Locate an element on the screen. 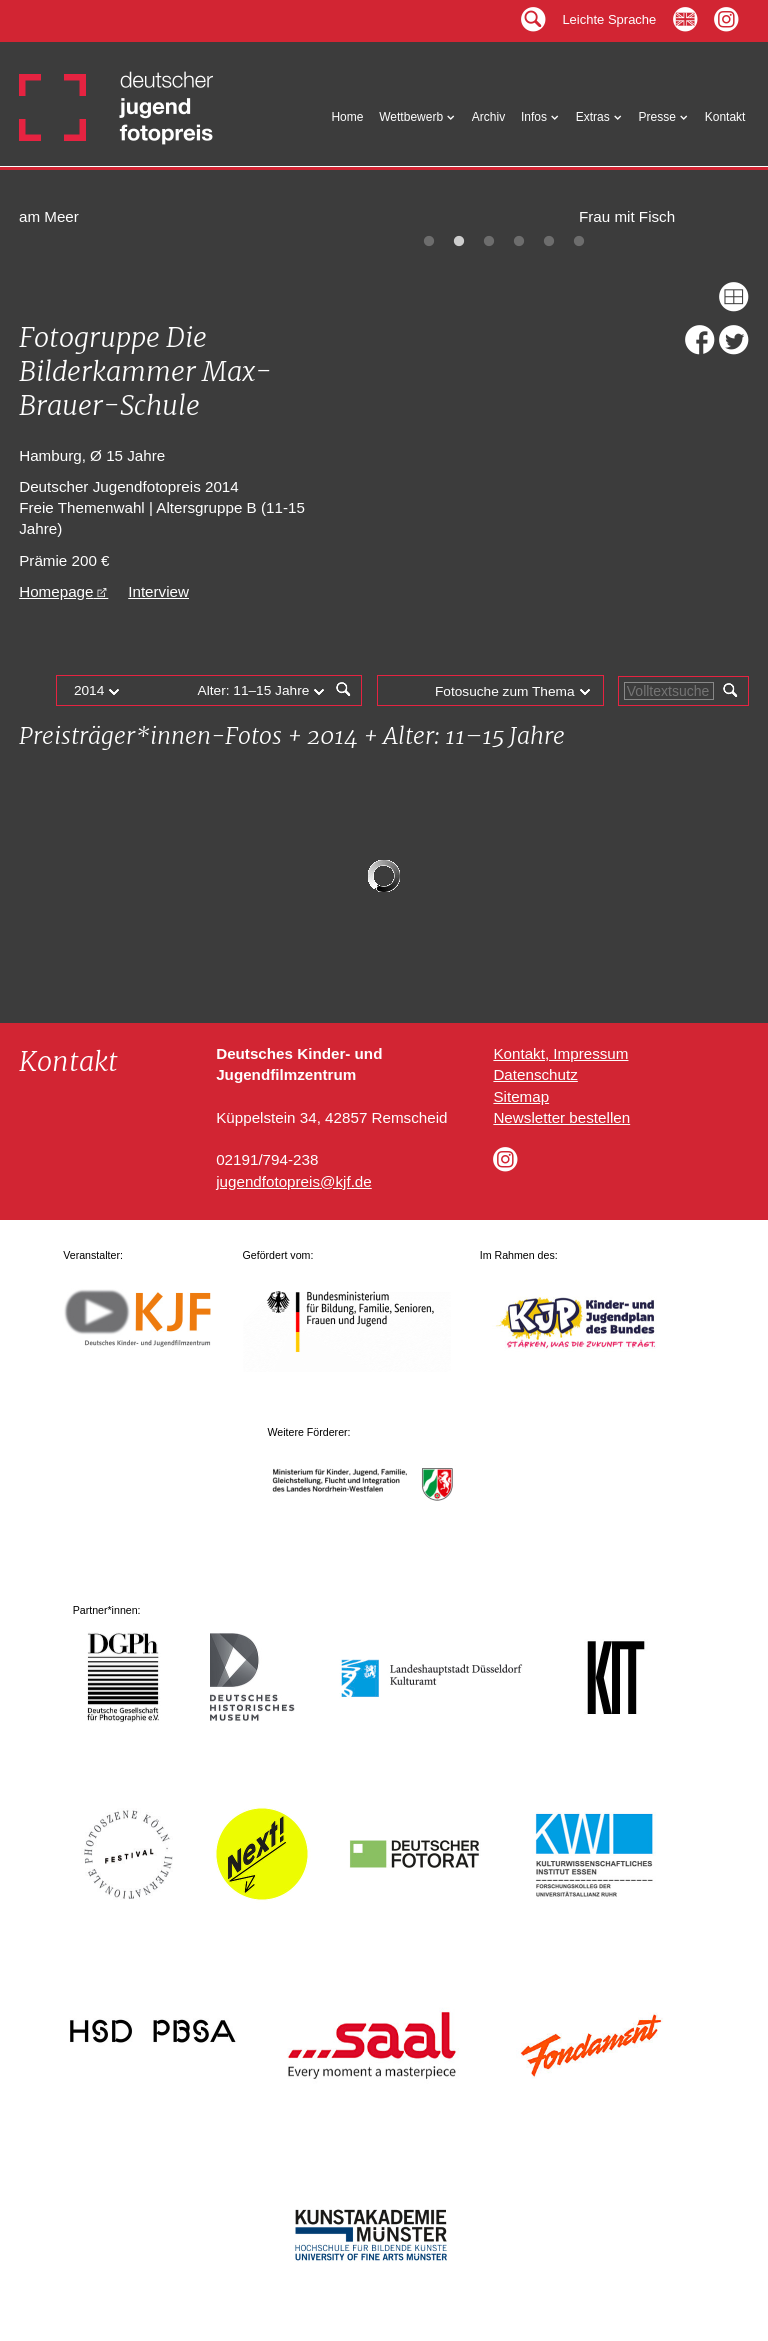 This screenshot has width=768, height=2341. 3 [tab] is located at coordinates (489, 242).